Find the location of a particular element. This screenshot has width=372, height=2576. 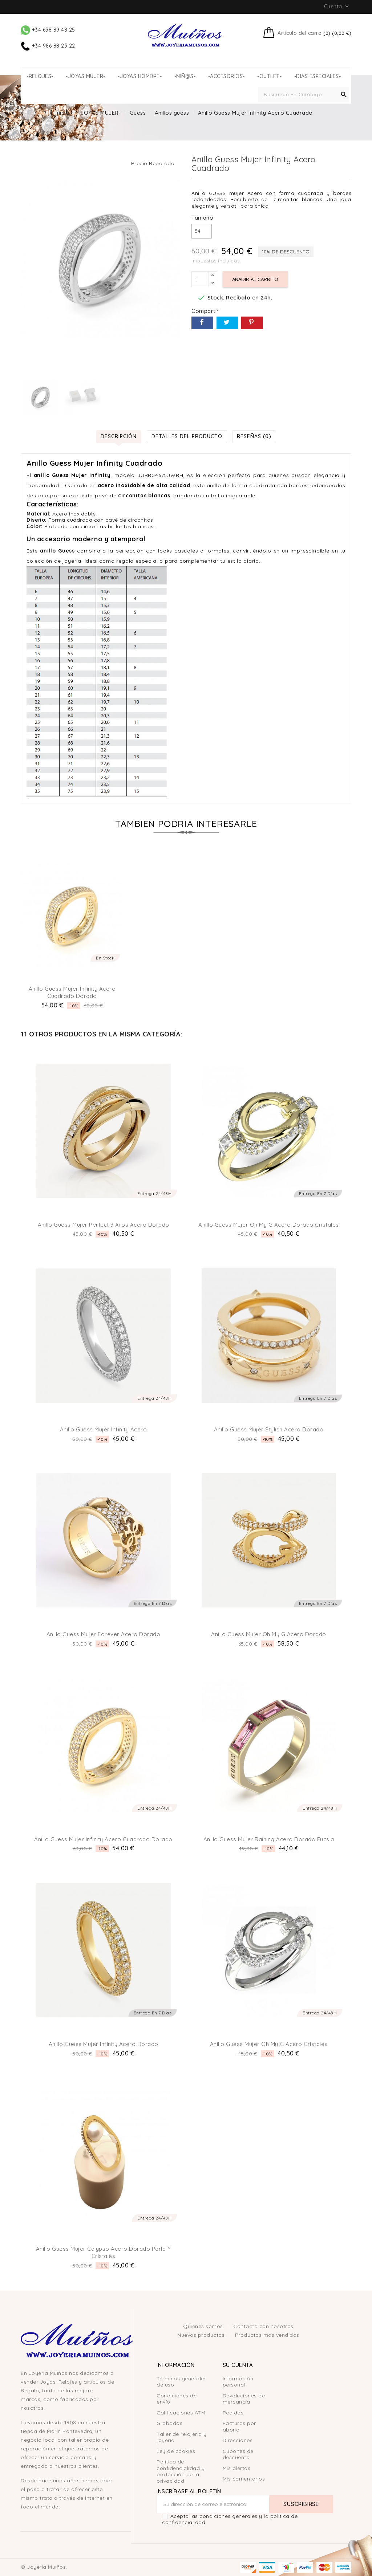

Mis comentarios is located at coordinates (244, 2478).